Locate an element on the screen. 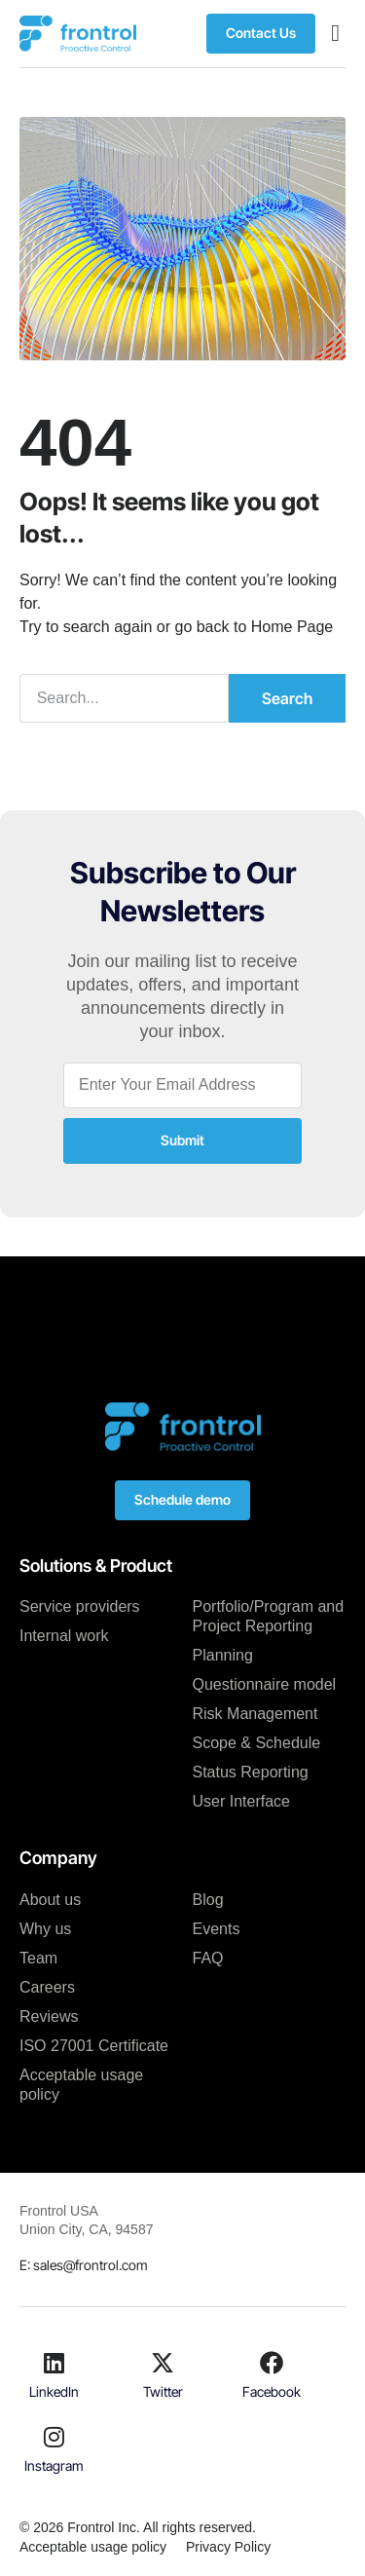 This screenshot has height=2576, width=365. Team is located at coordinates (38, 1958).